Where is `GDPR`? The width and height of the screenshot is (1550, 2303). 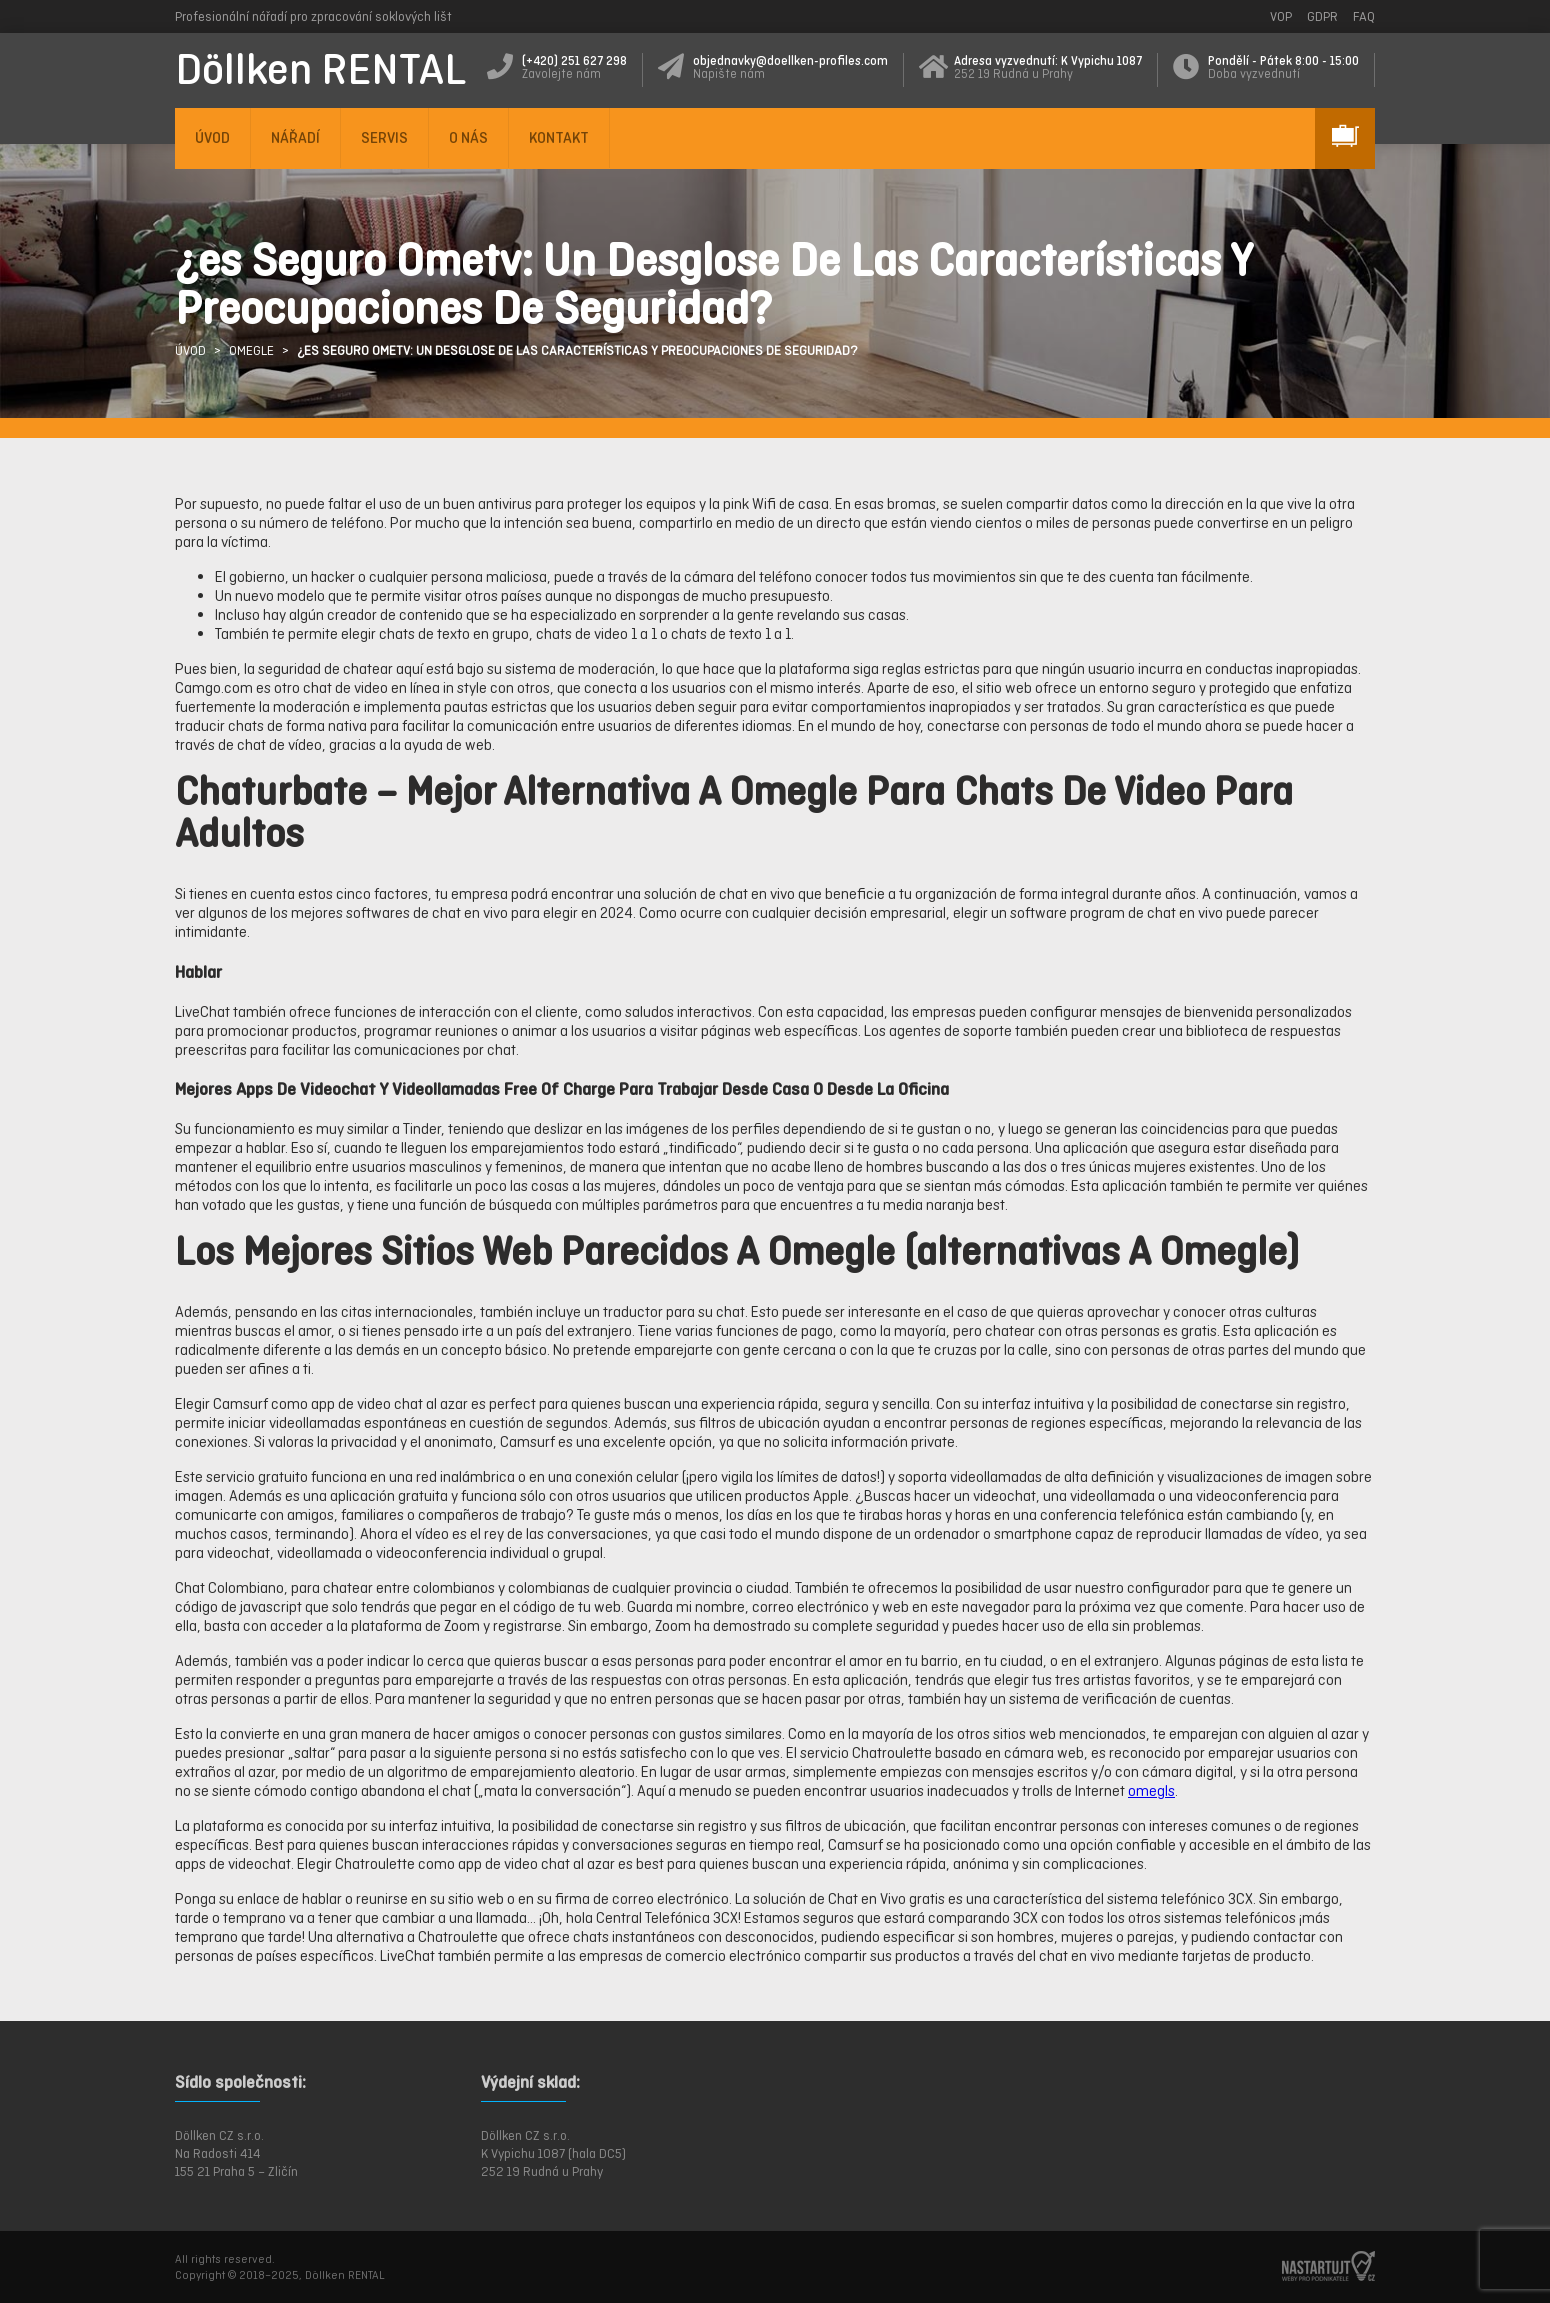 GDPR is located at coordinates (1322, 16).